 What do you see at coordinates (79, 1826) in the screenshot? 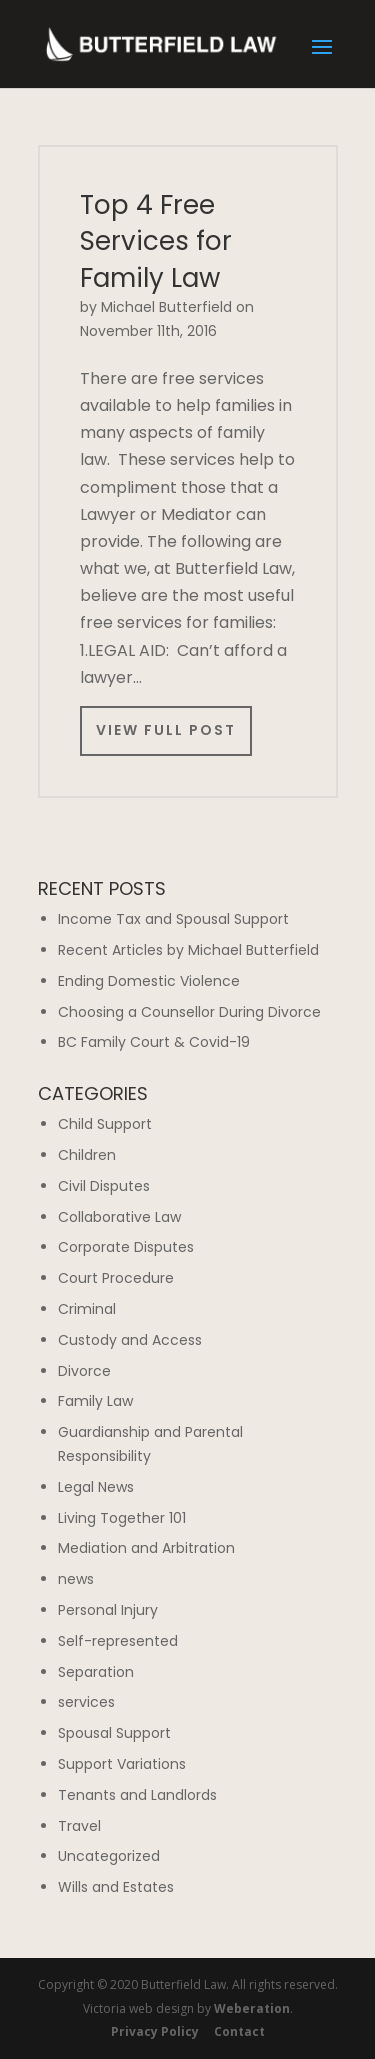
I see `Travel` at bounding box center [79, 1826].